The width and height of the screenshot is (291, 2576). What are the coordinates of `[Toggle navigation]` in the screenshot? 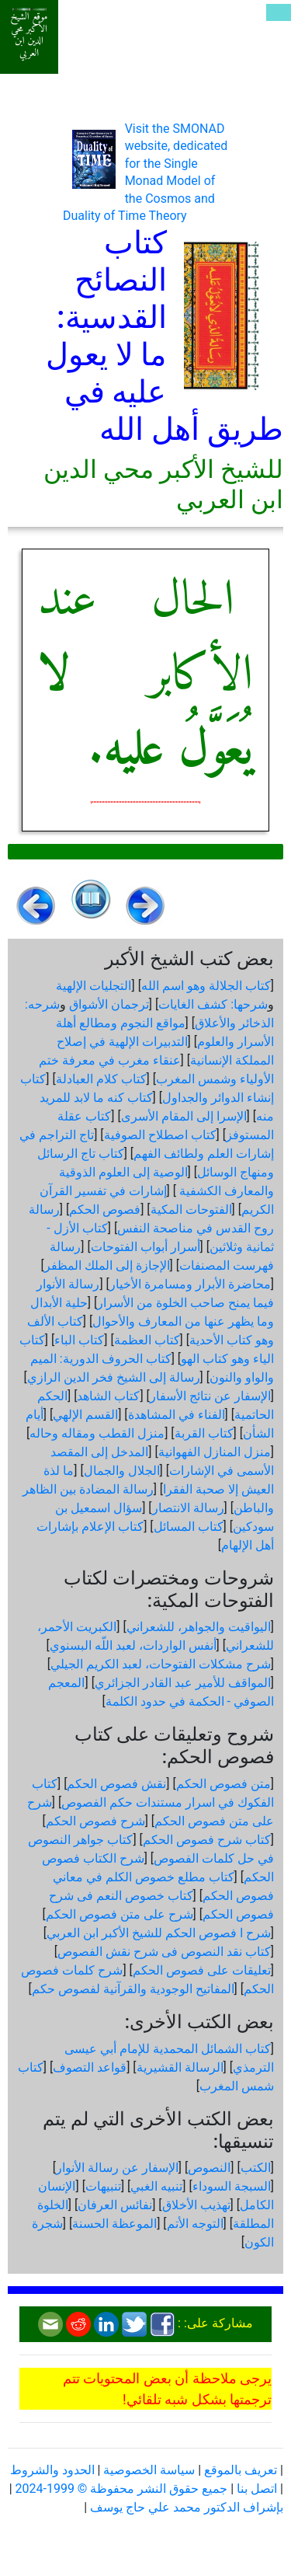 It's located at (278, 12).